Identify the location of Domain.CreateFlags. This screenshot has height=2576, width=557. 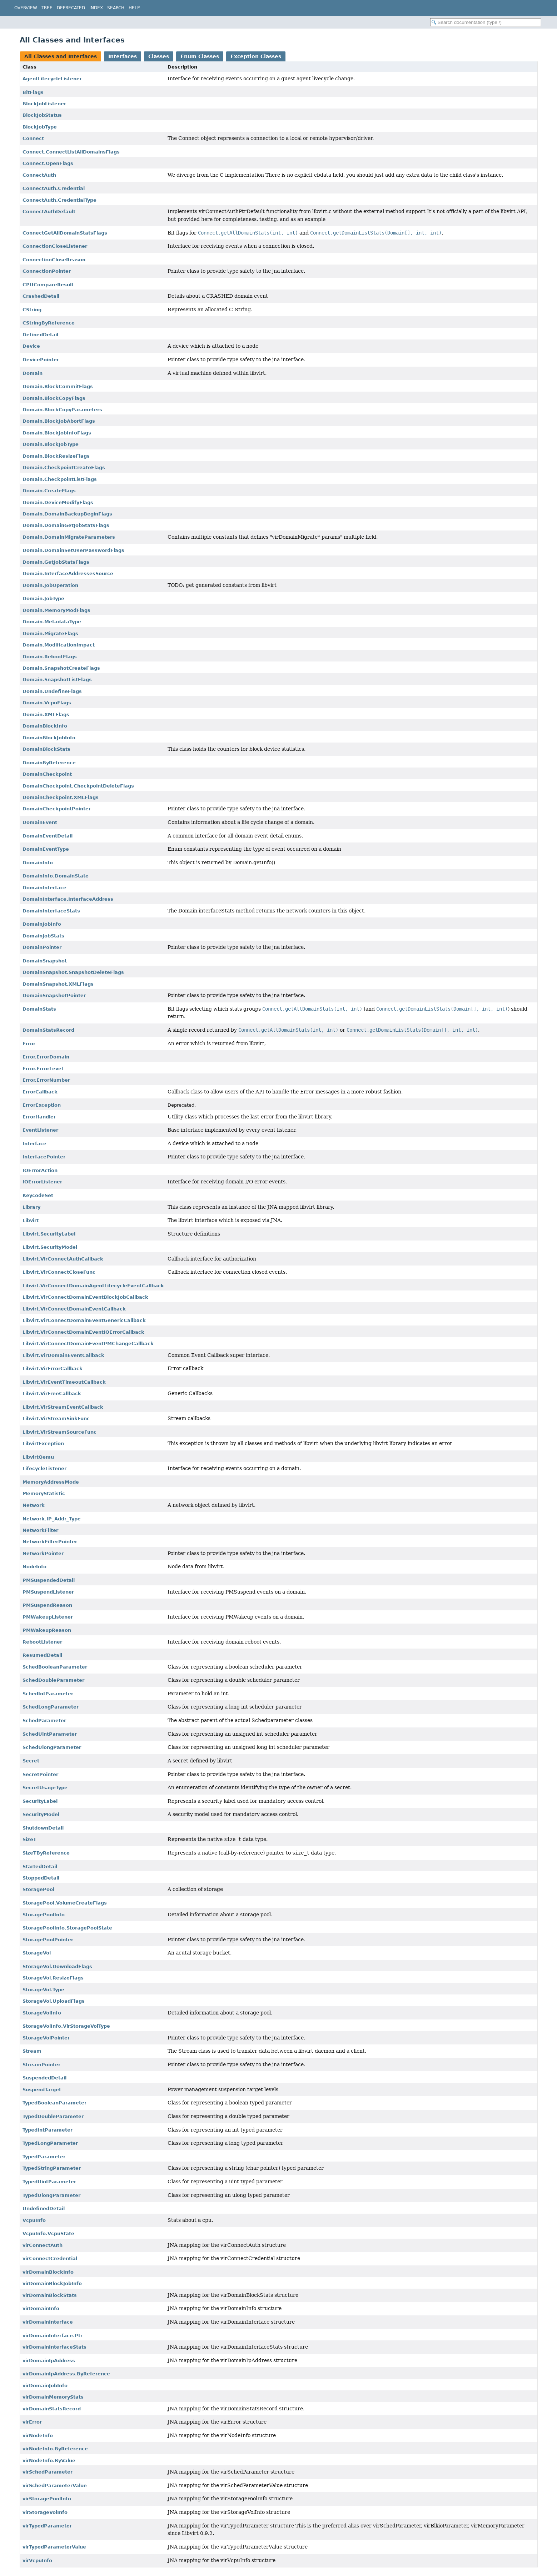
(49, 490).